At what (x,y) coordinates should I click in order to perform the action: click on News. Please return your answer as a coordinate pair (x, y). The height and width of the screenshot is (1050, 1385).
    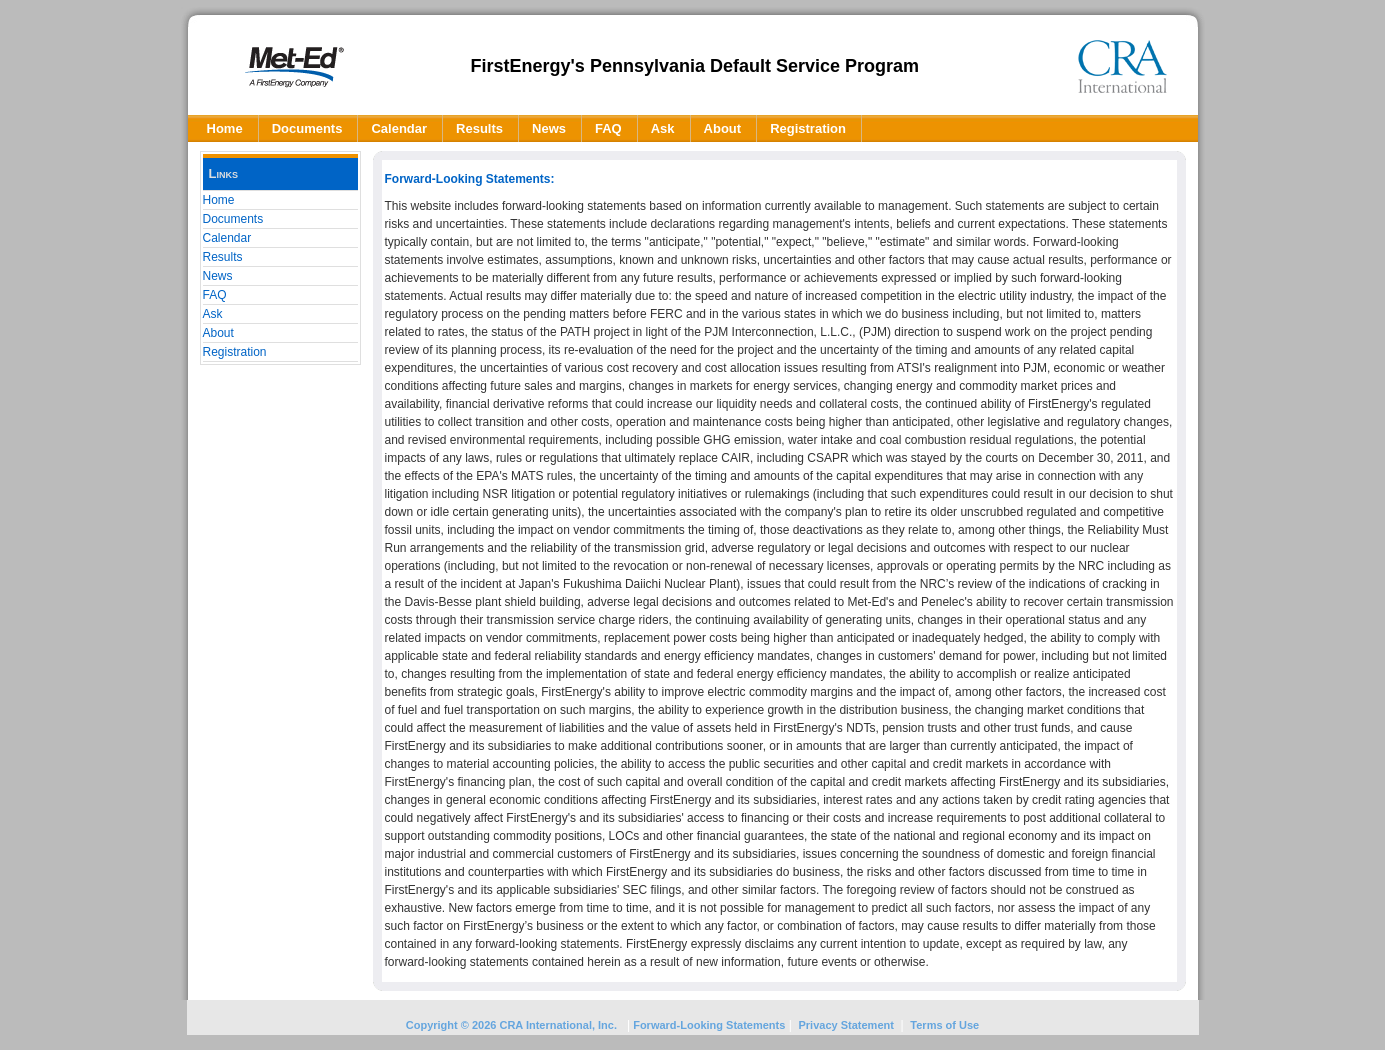
    Looking at the image, I should click on (218, 276).